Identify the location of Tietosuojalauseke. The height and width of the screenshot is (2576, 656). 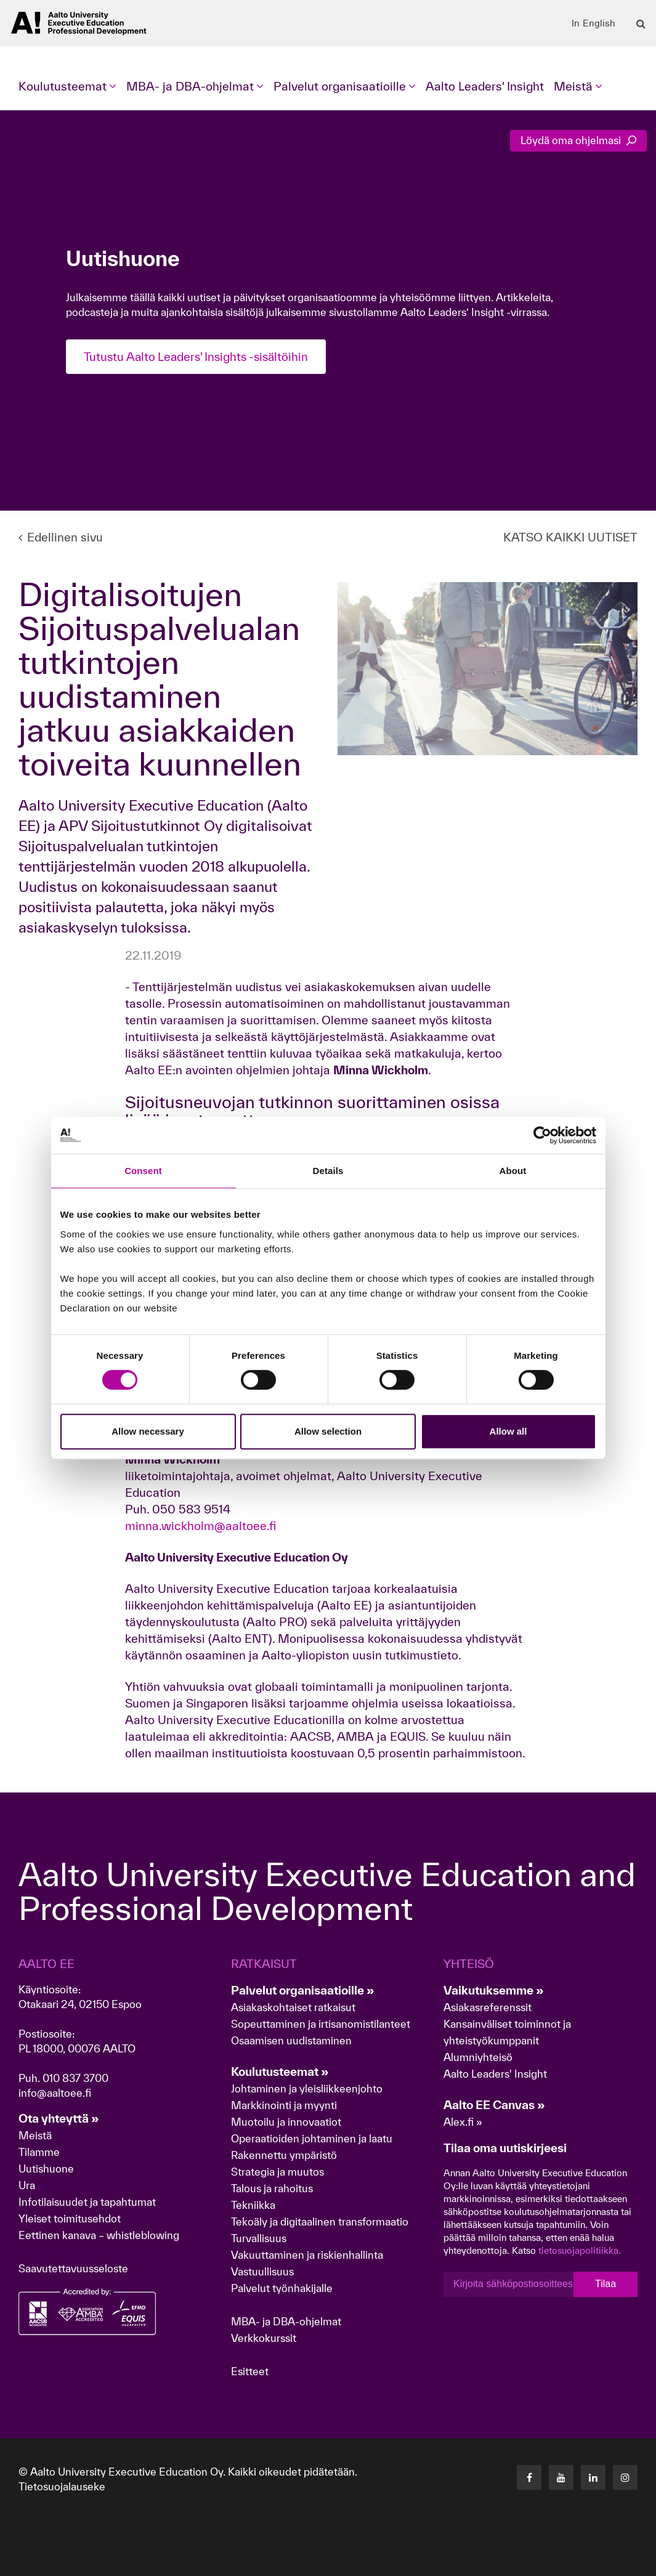
(61, 2486).